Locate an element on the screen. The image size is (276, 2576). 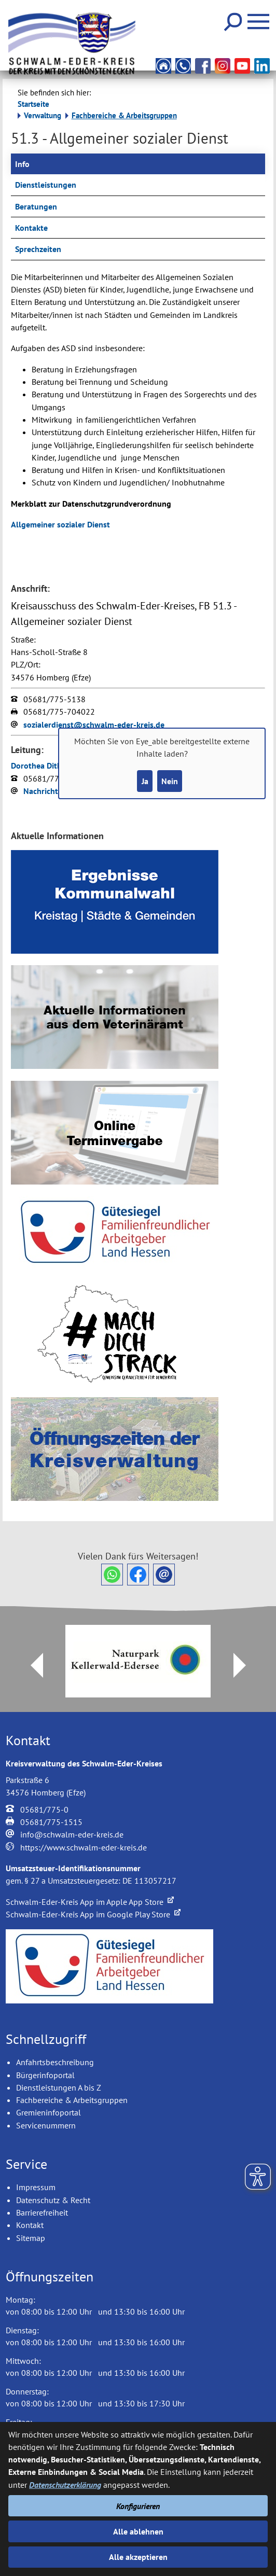
info@schwalm-eder-kreis.de is located at coordinates (71, 1834).